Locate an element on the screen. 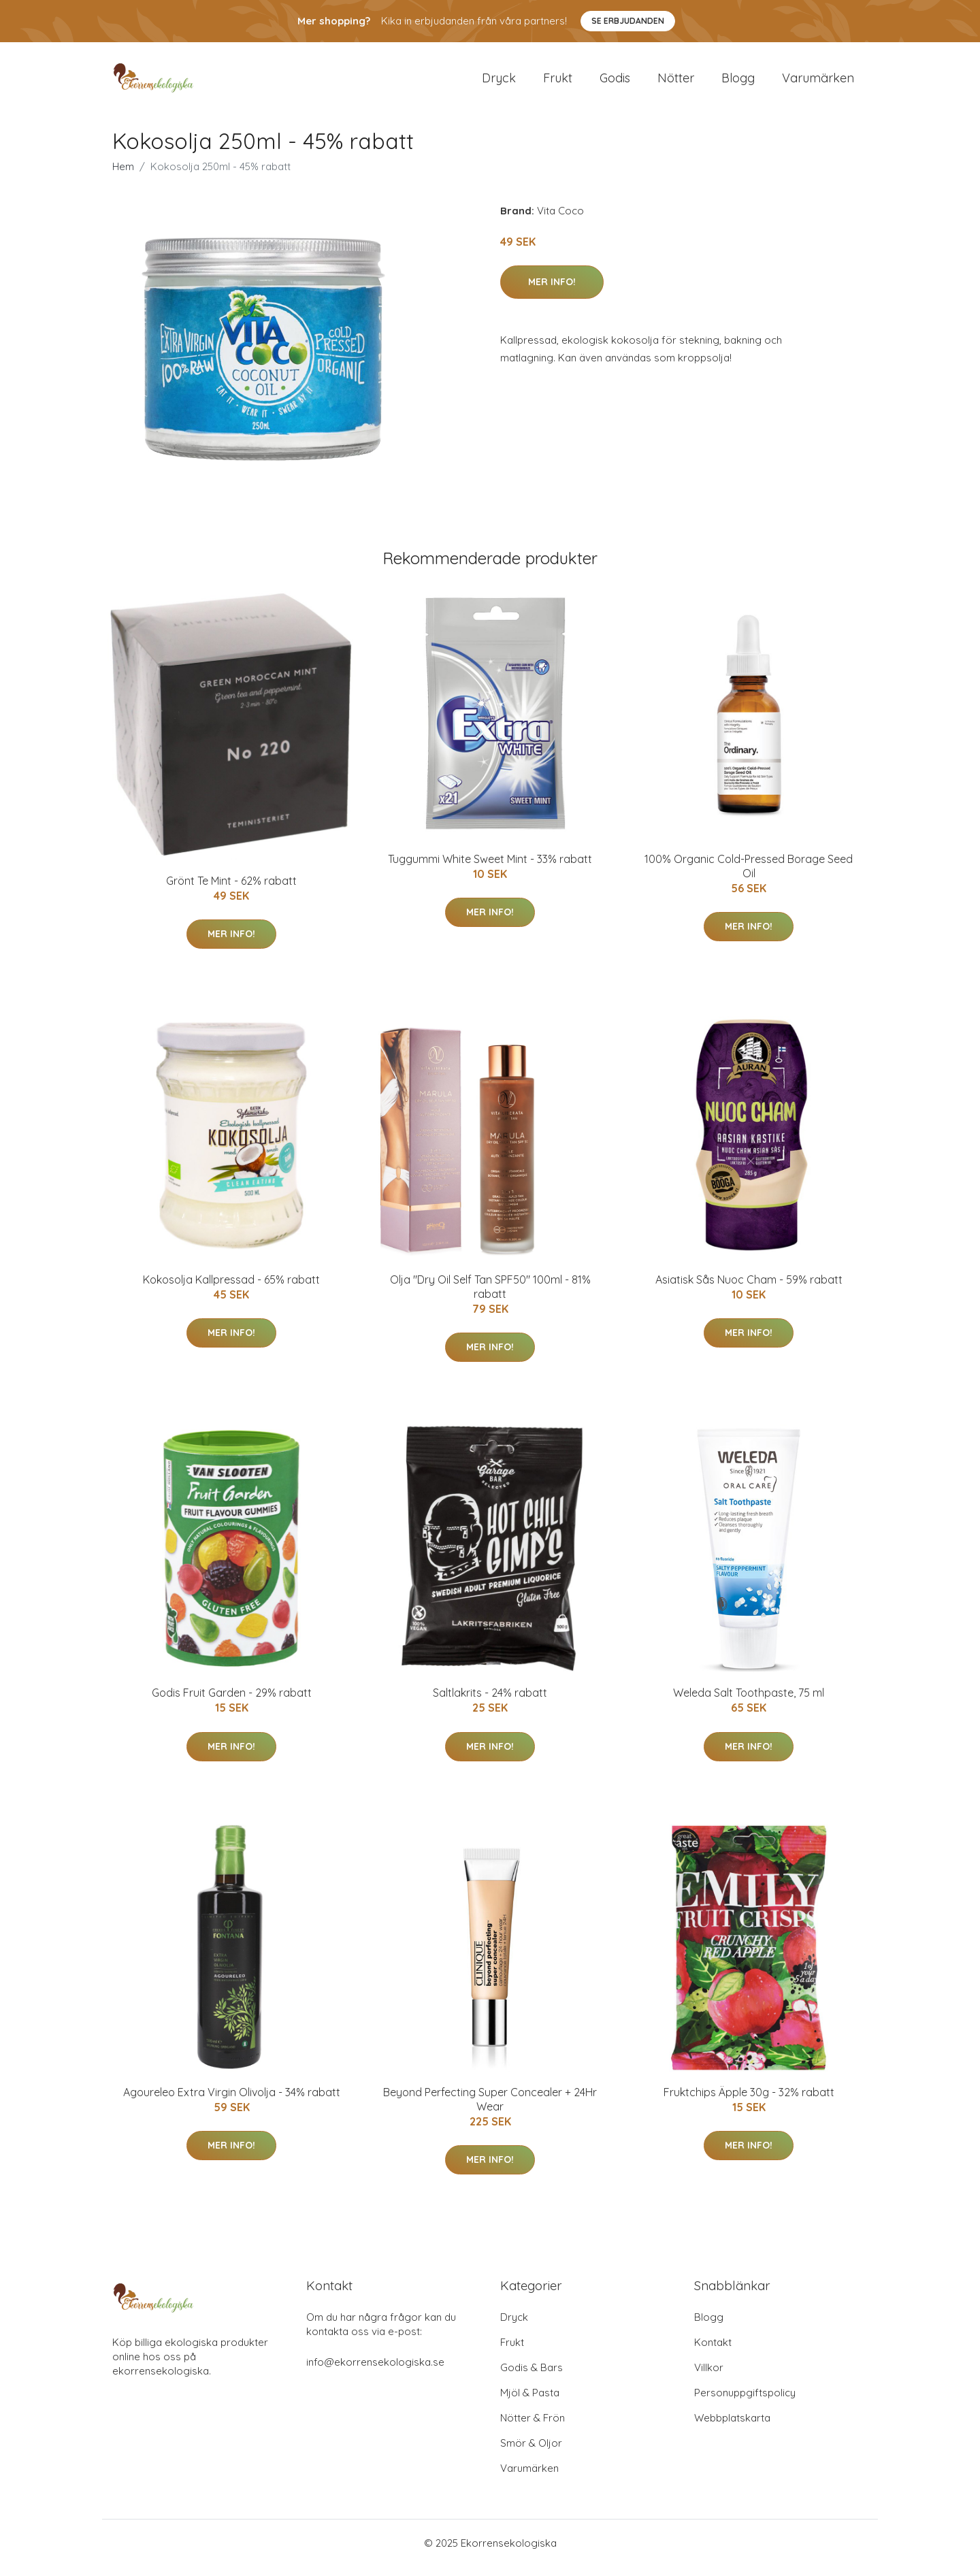  Nötter & Frön is located at coordinates (532, 2427).